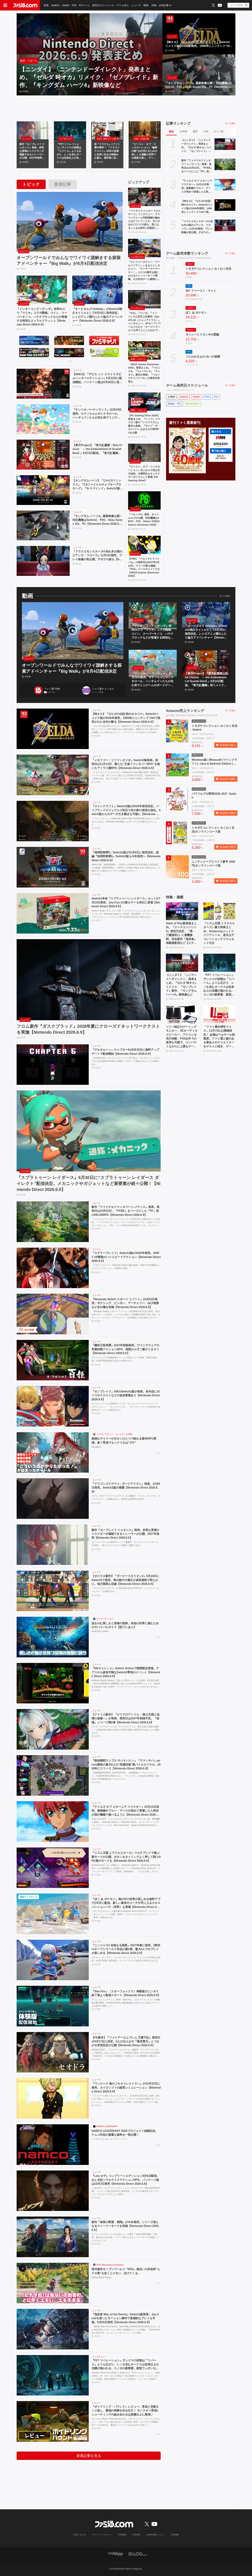  What do you see at coordinates (53, 1314) in the screenshot?
I see `[『Nintendo Switch スポーツ リゾート』10月22日発売。ボクシング、ピンポン、アーチェリー、ゆび相撲など全12種を収録【Nintendo Direct 2026.6.9】]` at bounding box center [53, 1314].